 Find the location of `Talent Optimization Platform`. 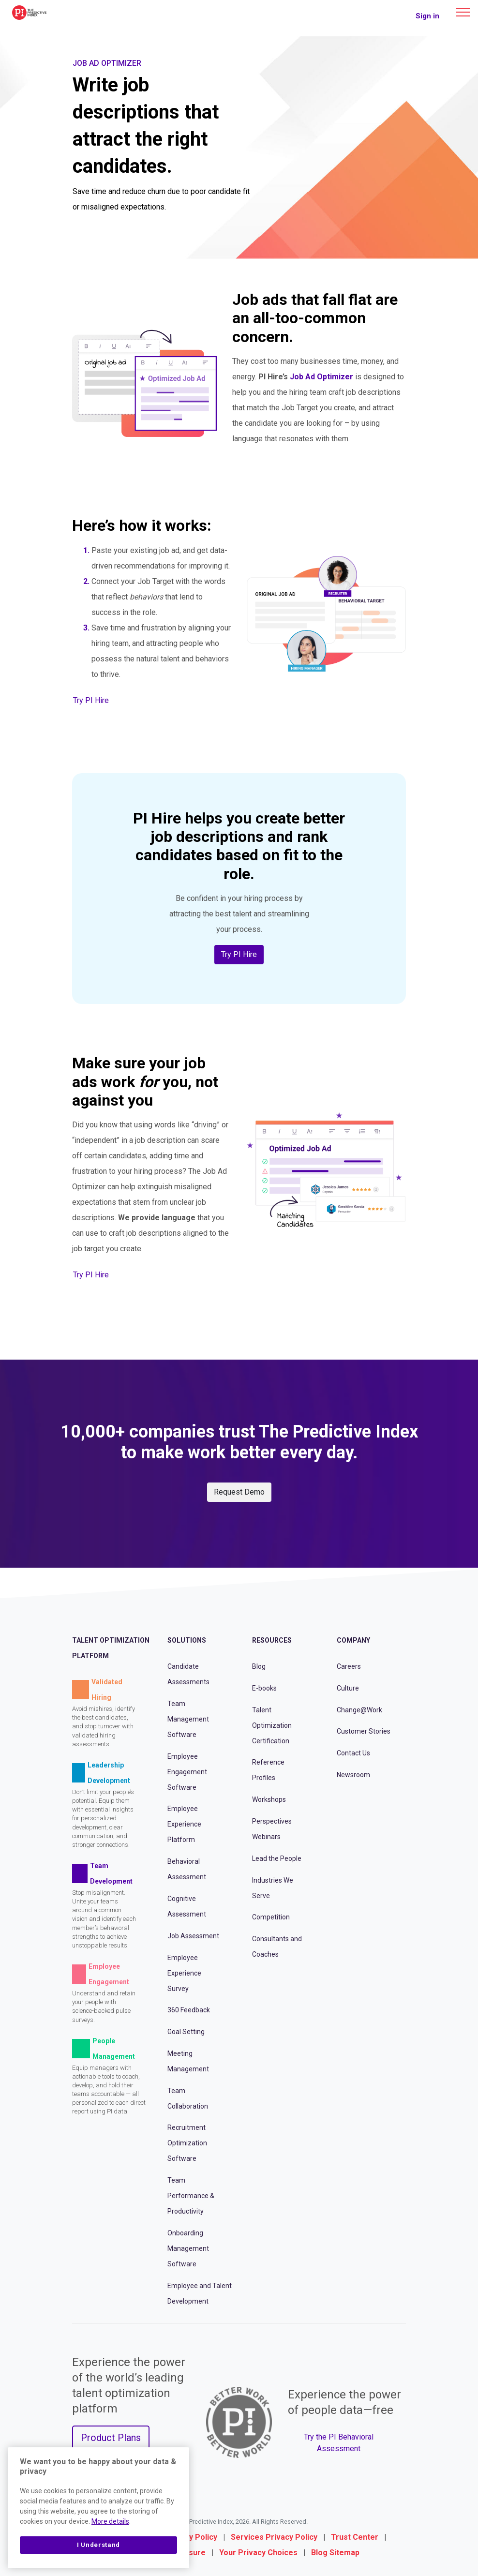

Talent Optimization Platform is located at coordinates (110, 1648).